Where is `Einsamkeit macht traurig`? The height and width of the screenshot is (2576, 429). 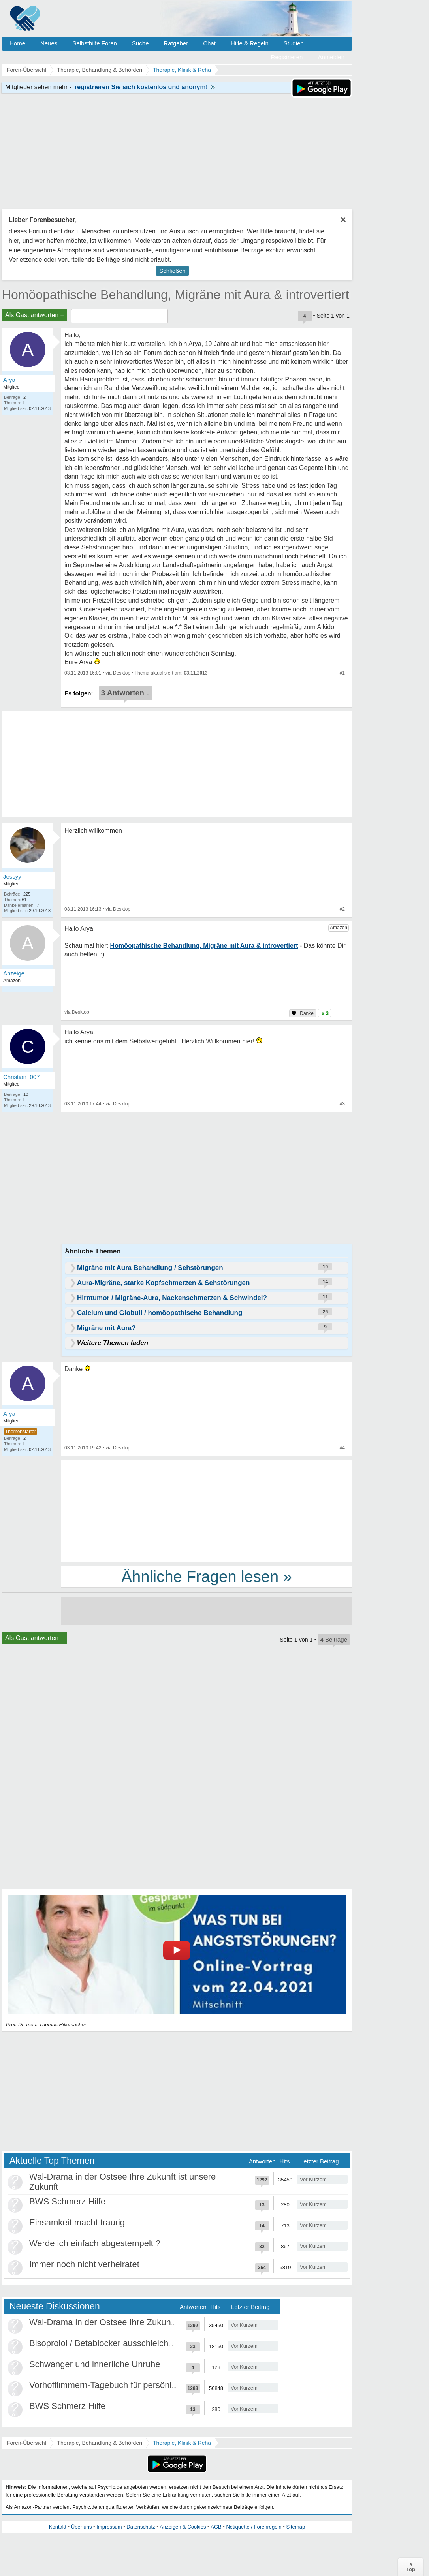 Einsamkeit macht traurig is located at coordinates (77, 2222).